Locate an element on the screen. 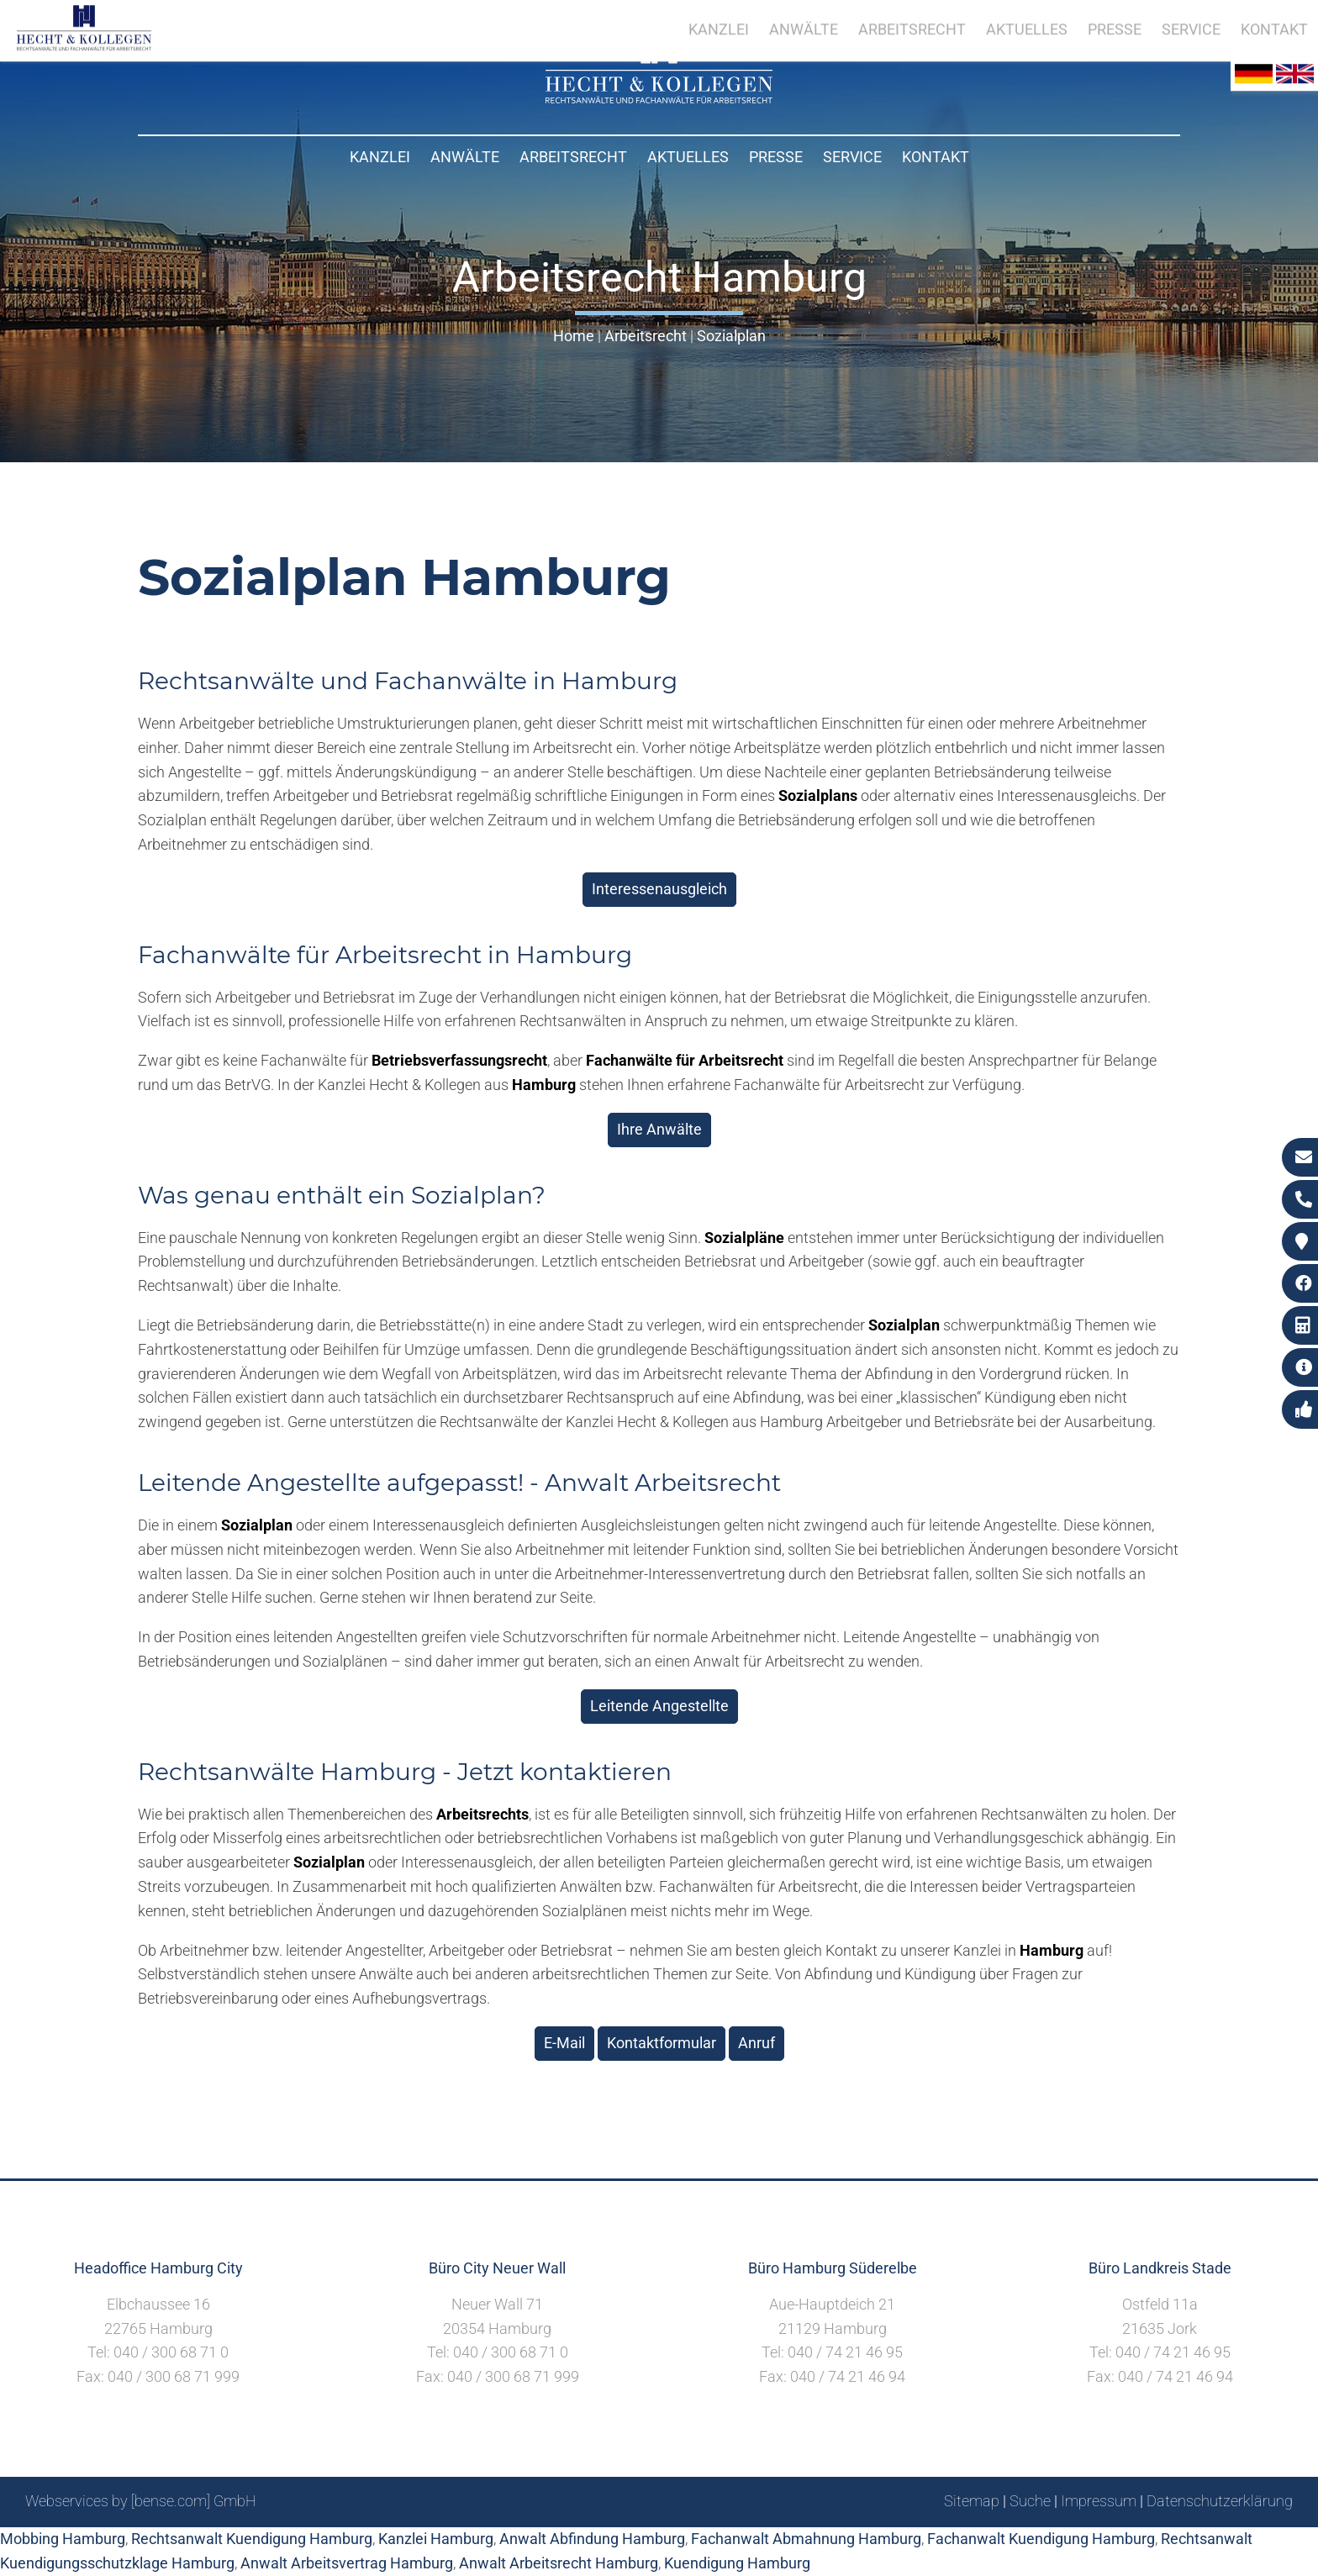  Fachanwalt Kuendigung Hamburg is located at coordinates (1041, 2538).